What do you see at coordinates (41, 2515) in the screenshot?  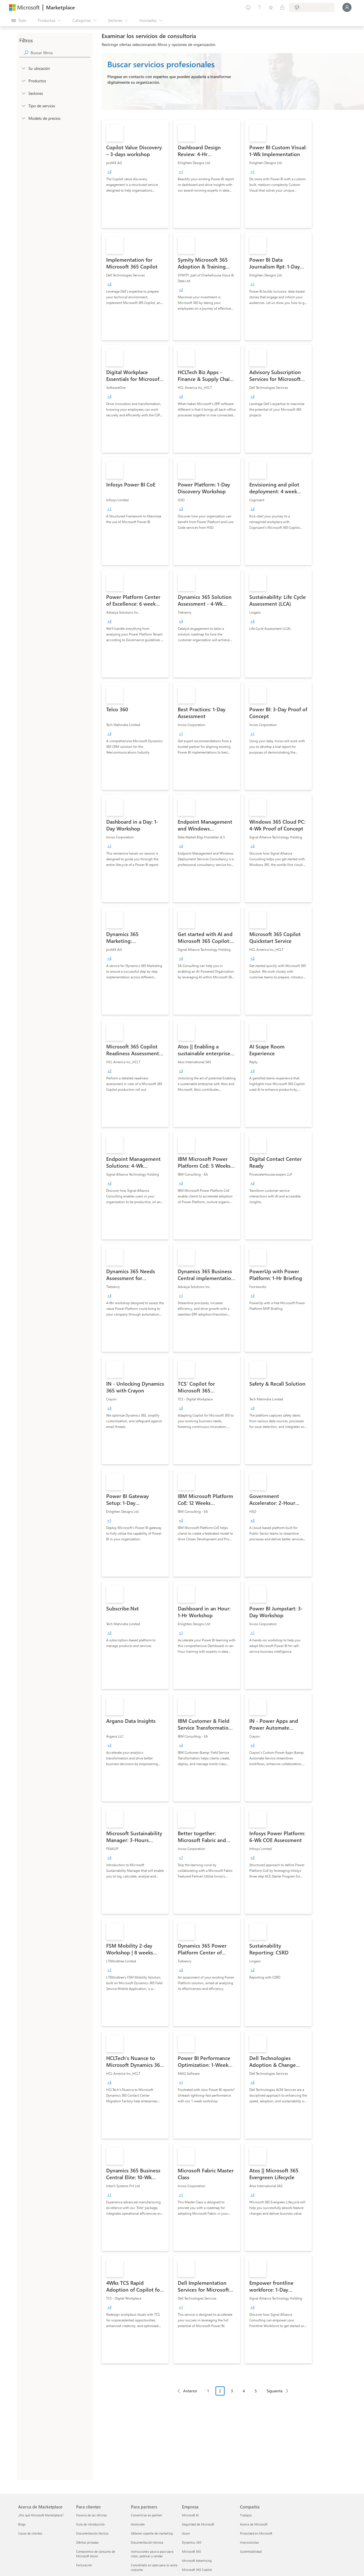 I see `¿Por qué Microsoft Marketplace? [¿Por qué Microsoft Marketplace? Acerca de Marketplace]` at bounding box center [41, 2515].